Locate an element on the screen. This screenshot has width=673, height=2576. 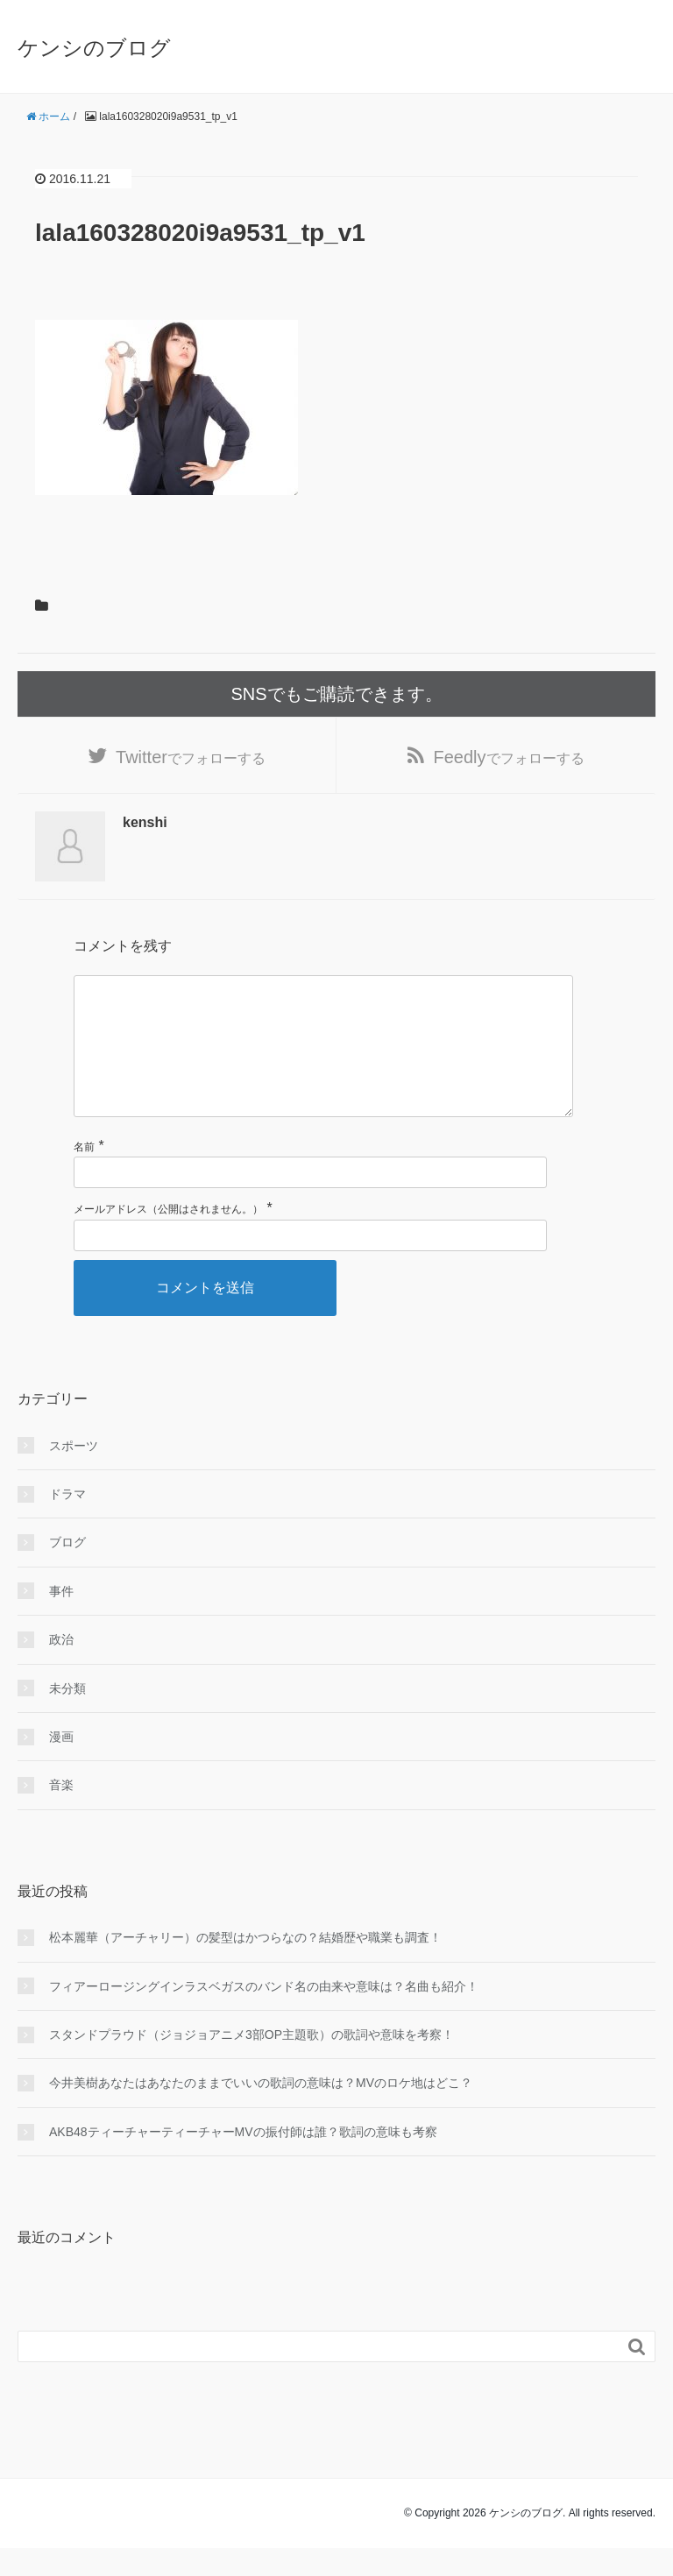
ブログ is located at coordinates (67, 1570).